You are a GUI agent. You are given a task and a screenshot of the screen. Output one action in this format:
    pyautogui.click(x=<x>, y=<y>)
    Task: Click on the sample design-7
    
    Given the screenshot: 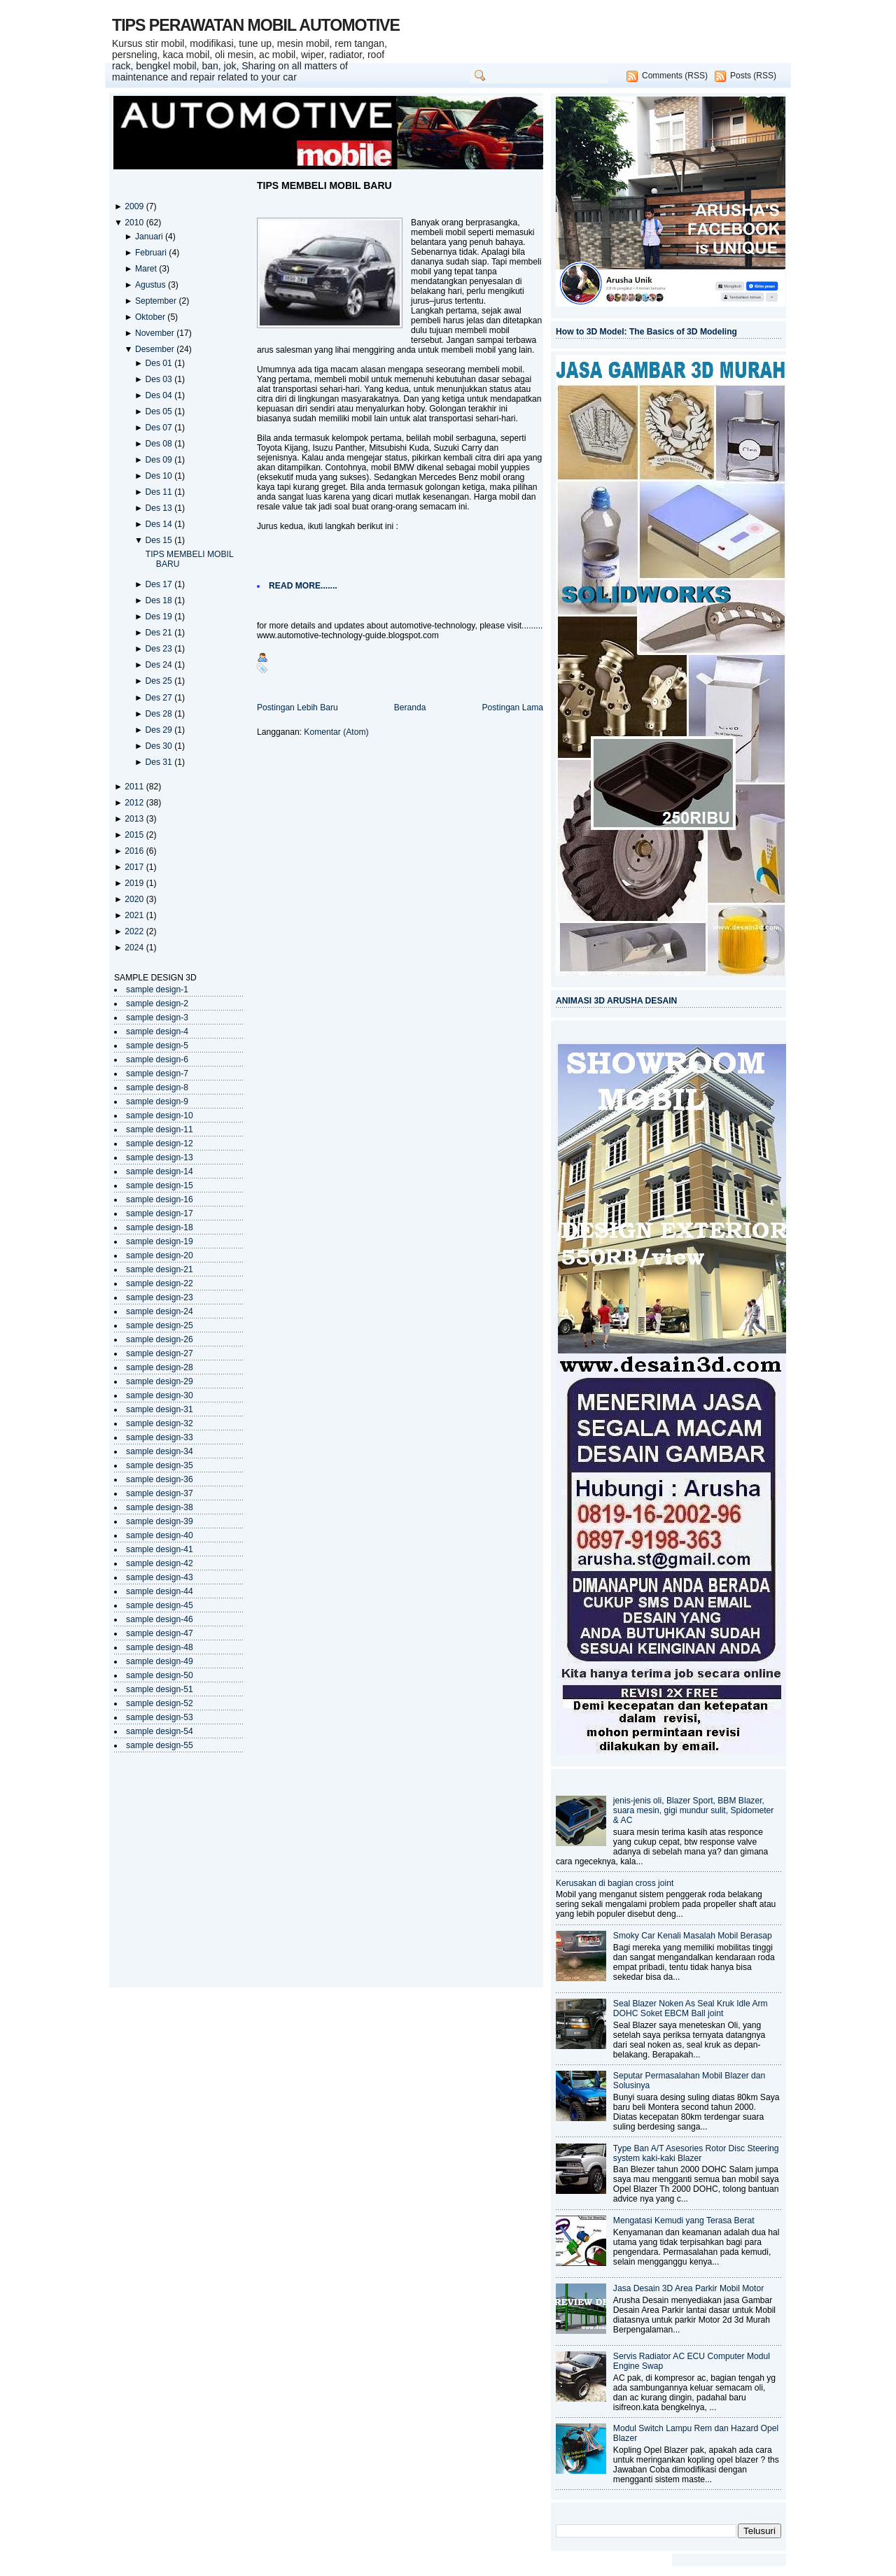 What is the action you would take?
    pyautogui.click(x=157, y=1073)
    